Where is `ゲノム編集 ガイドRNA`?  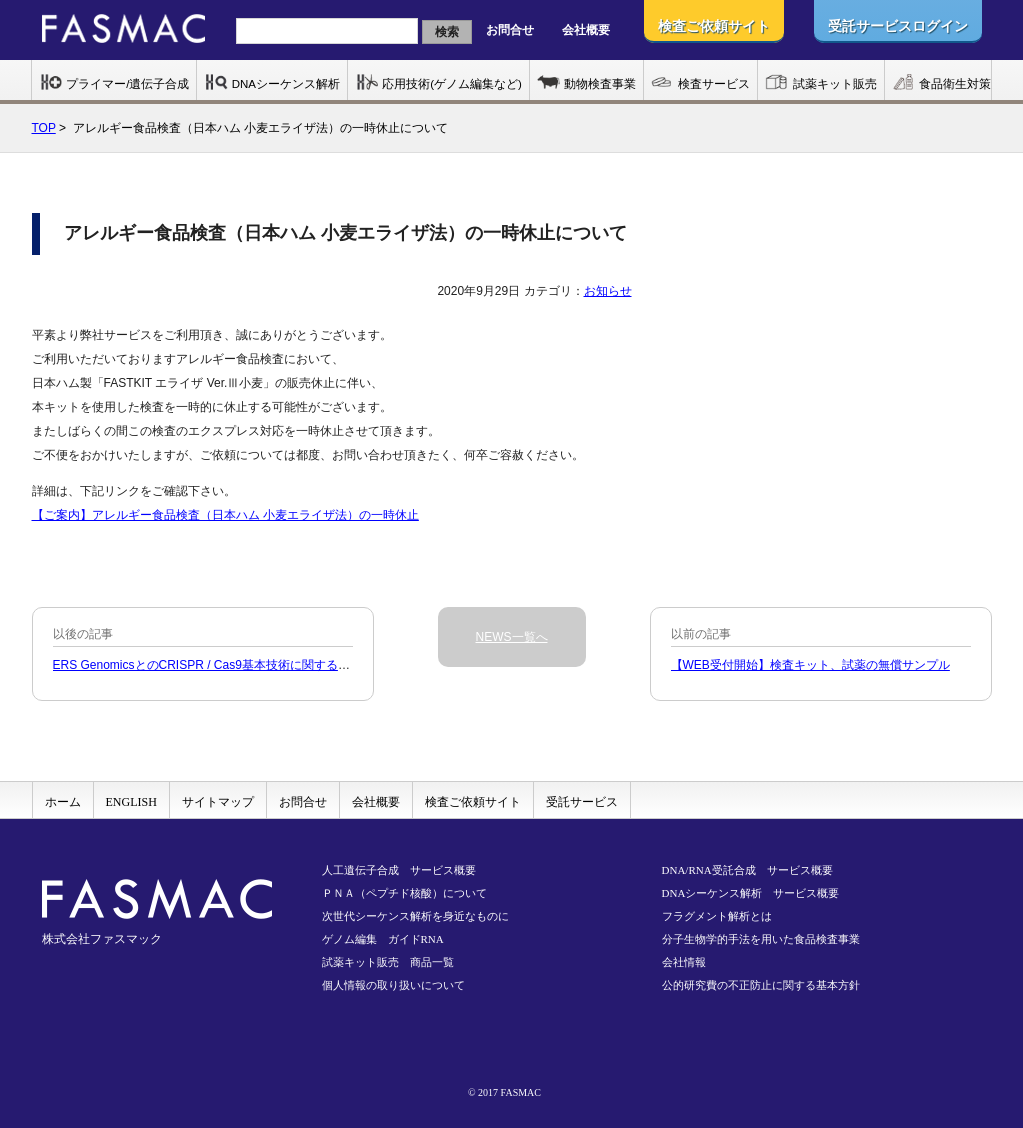
ゲノム編集 ガイドRNA is located at coordinates (383, 939).